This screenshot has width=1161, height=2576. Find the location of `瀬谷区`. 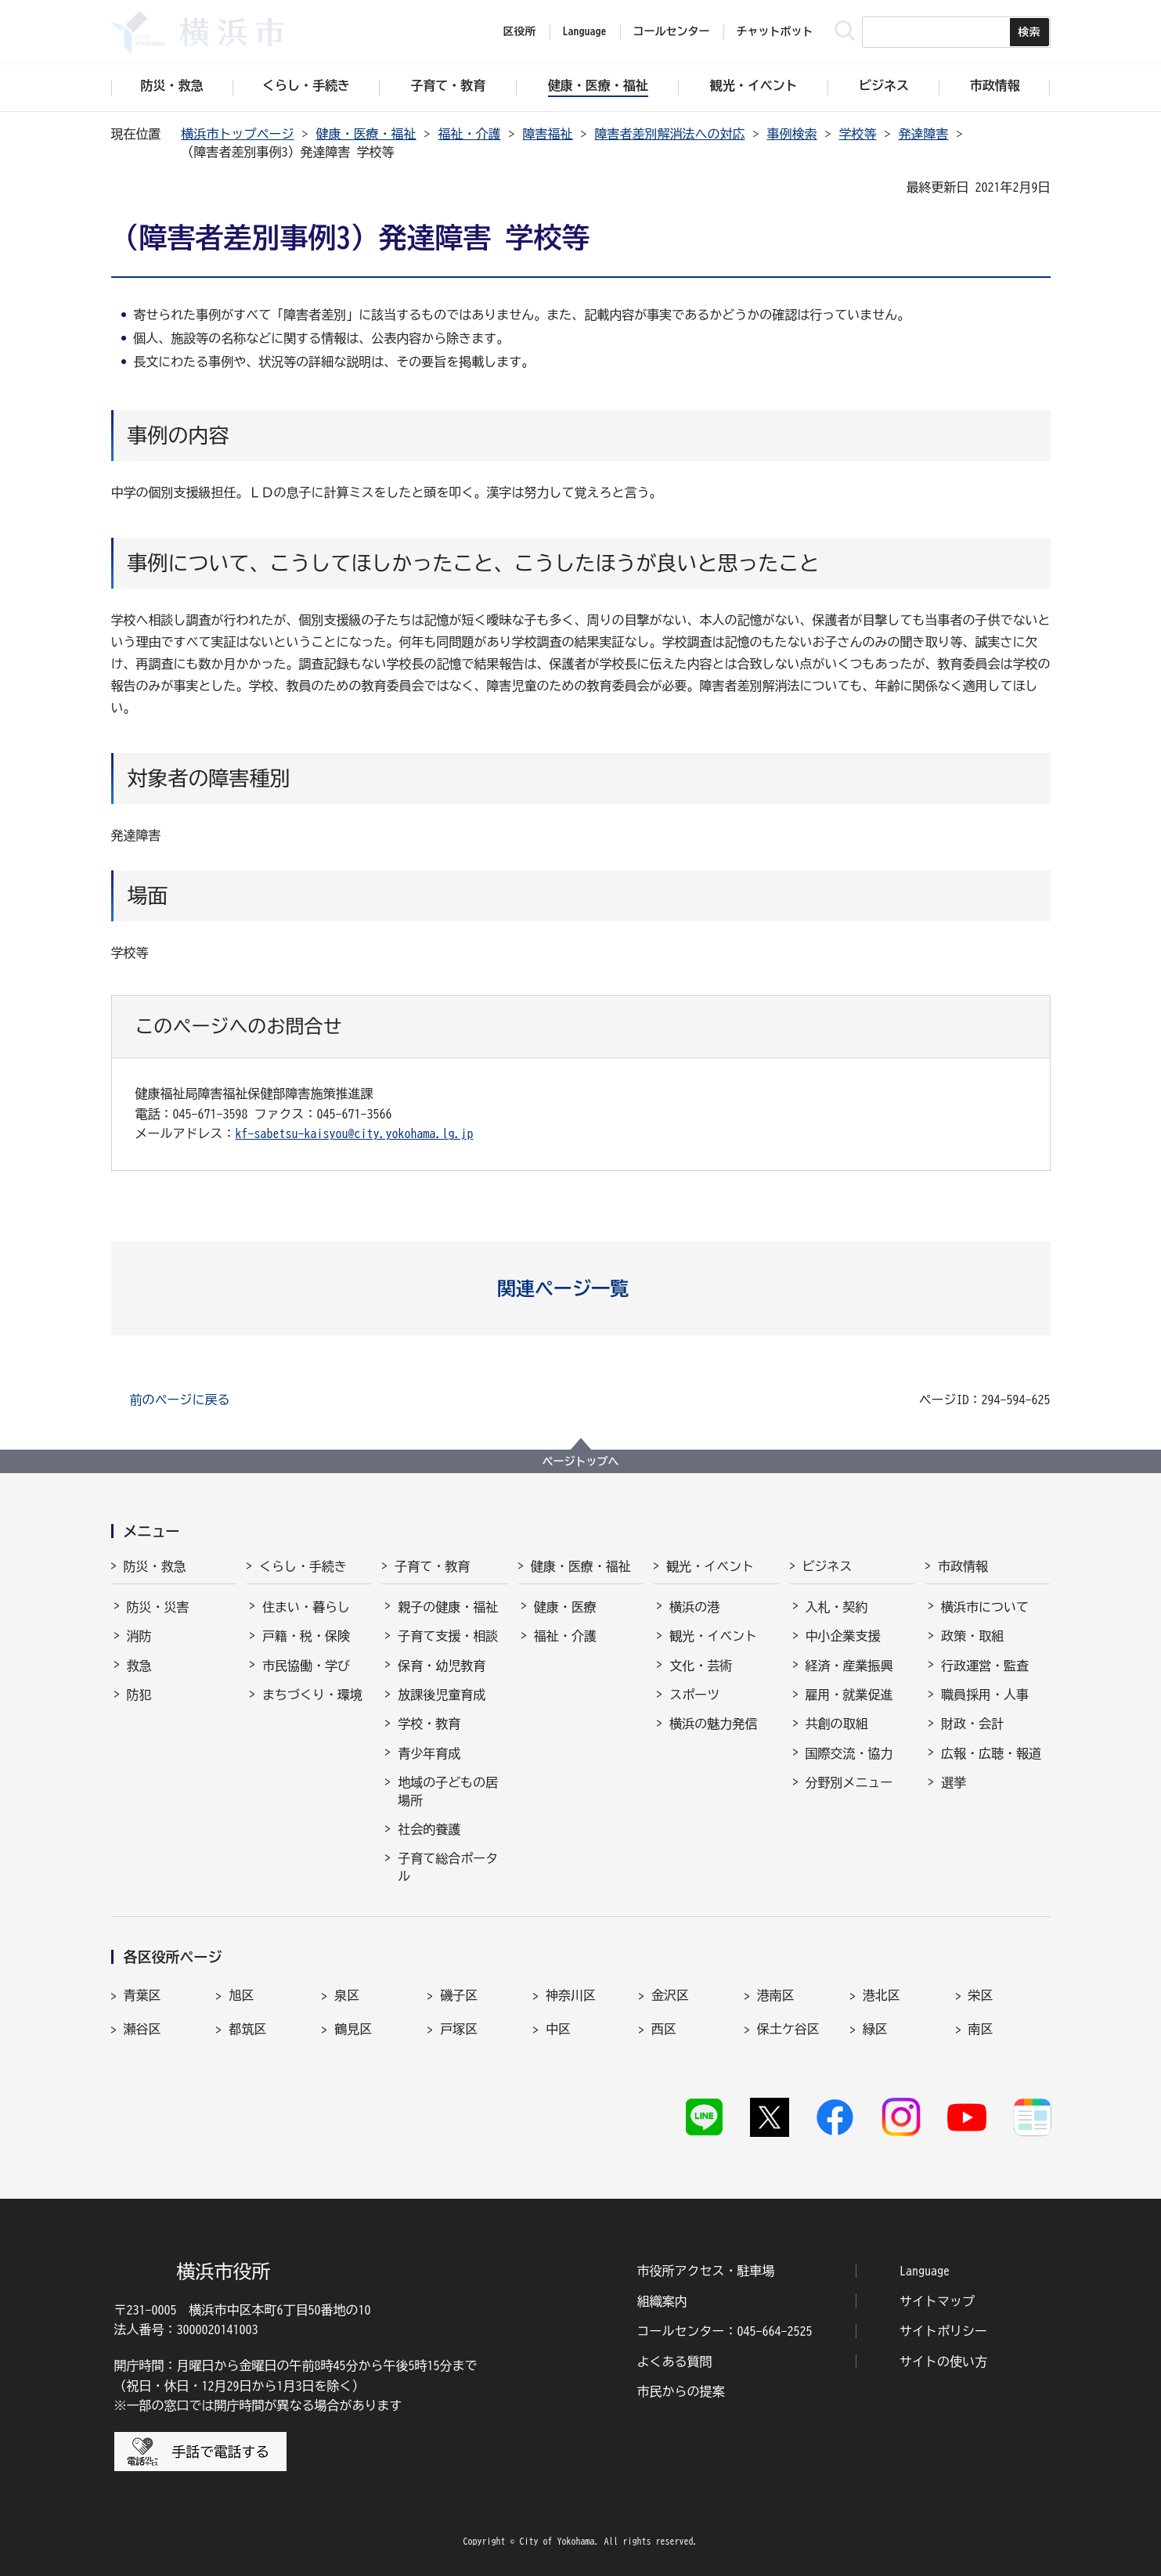

瀬谷区 is located at coordinates (142, 2029).